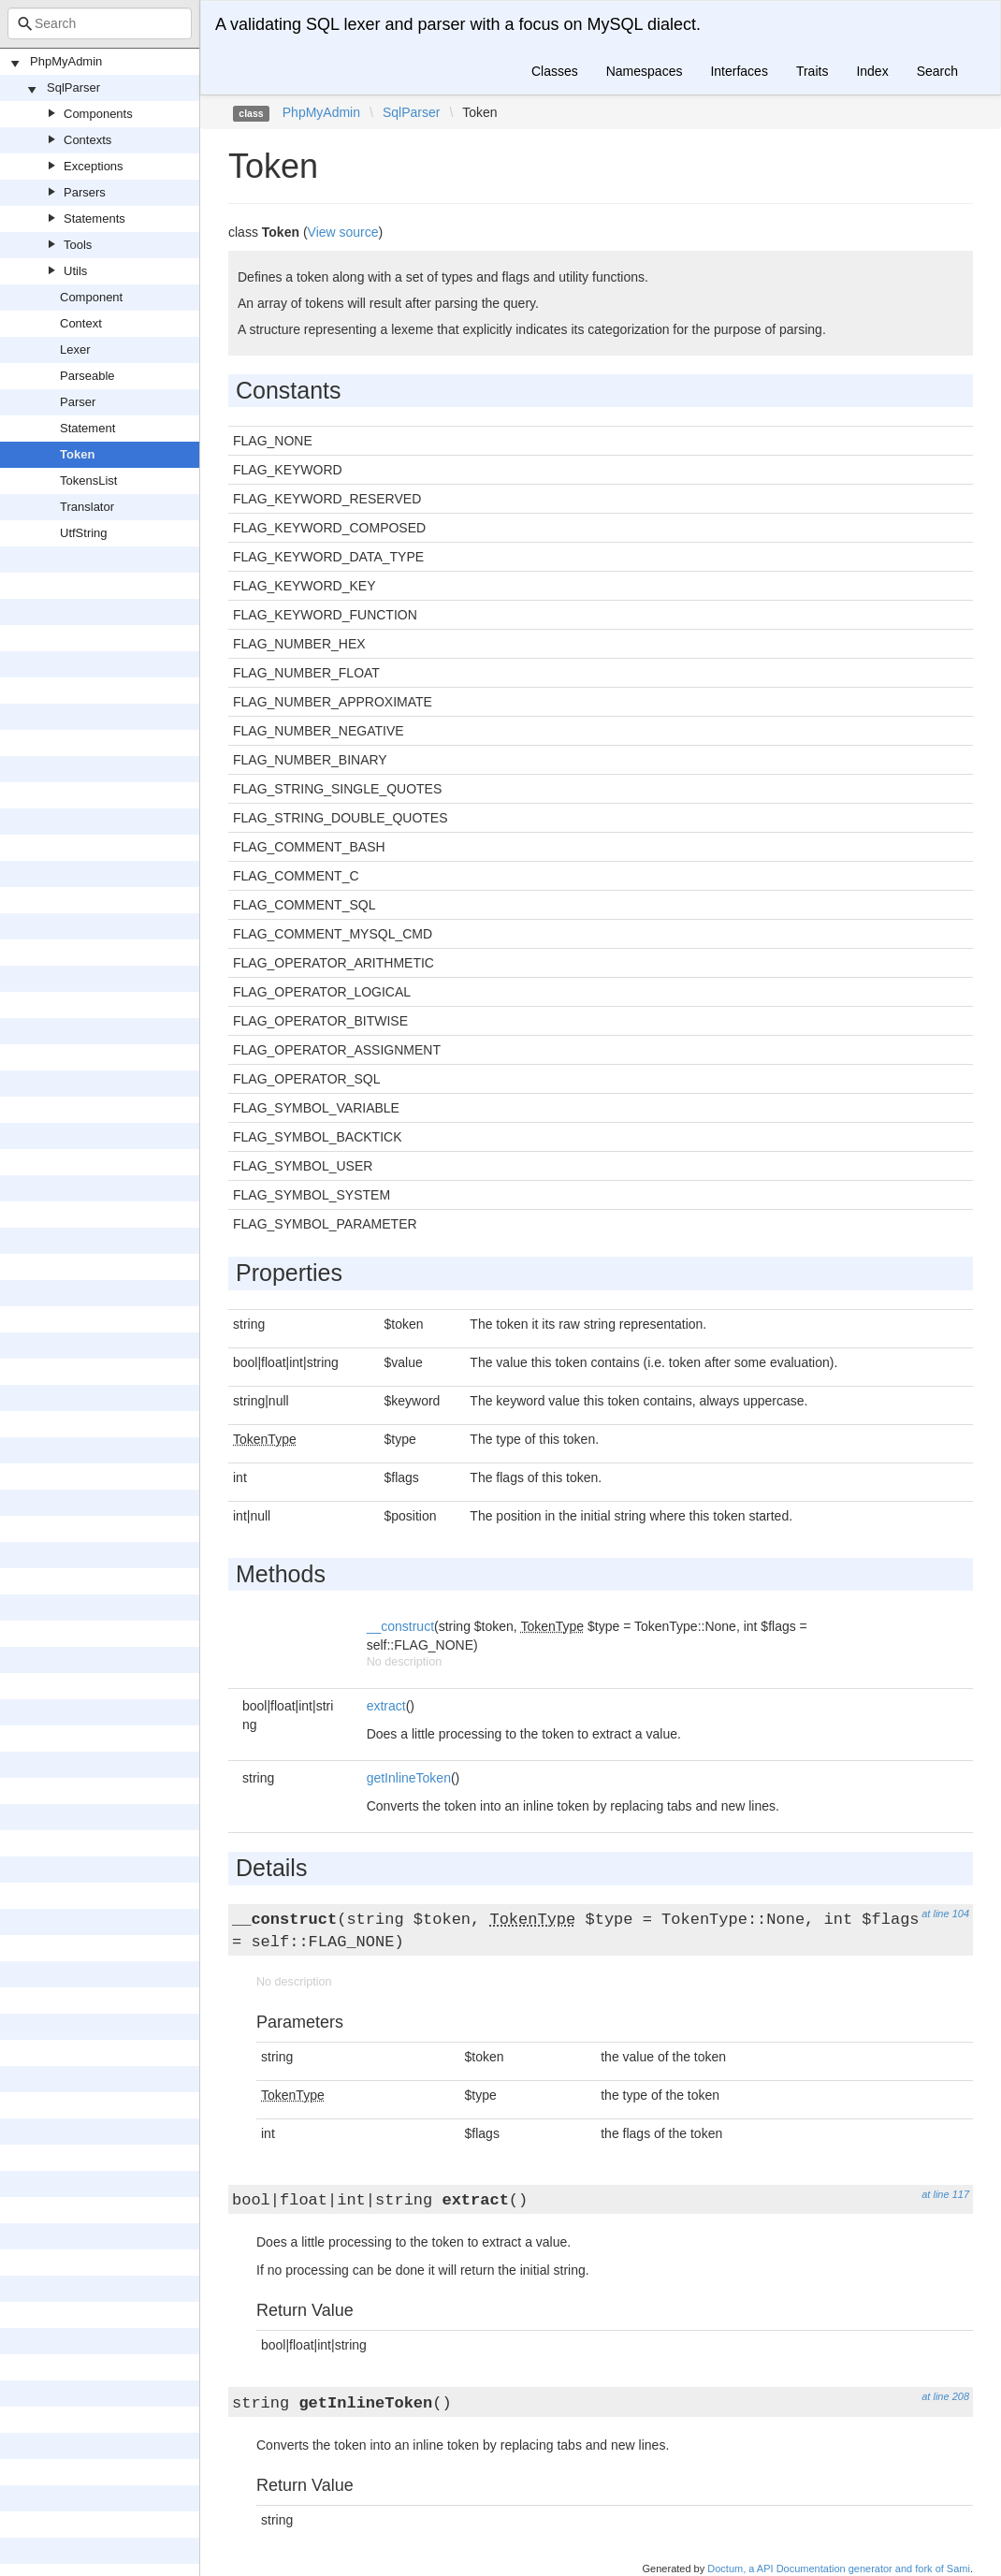 The height and width of the screenshot is (2576, 1001). Describe the element at coordinates (84, 533) in the screenshot. I see `UtfString` at that location.